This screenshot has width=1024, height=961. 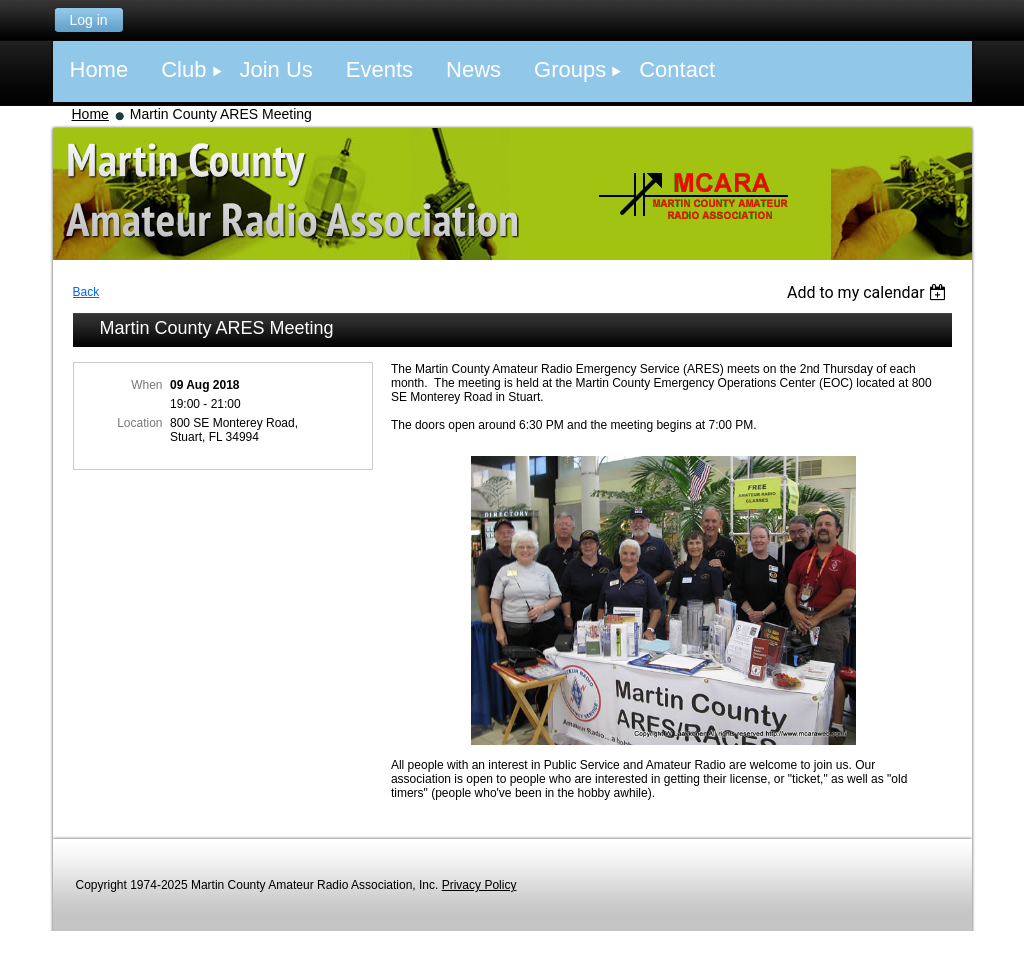 What do you see at coordinates (86, 292) in the screenshot?
I see `Back` at bounding box center [86, 292].